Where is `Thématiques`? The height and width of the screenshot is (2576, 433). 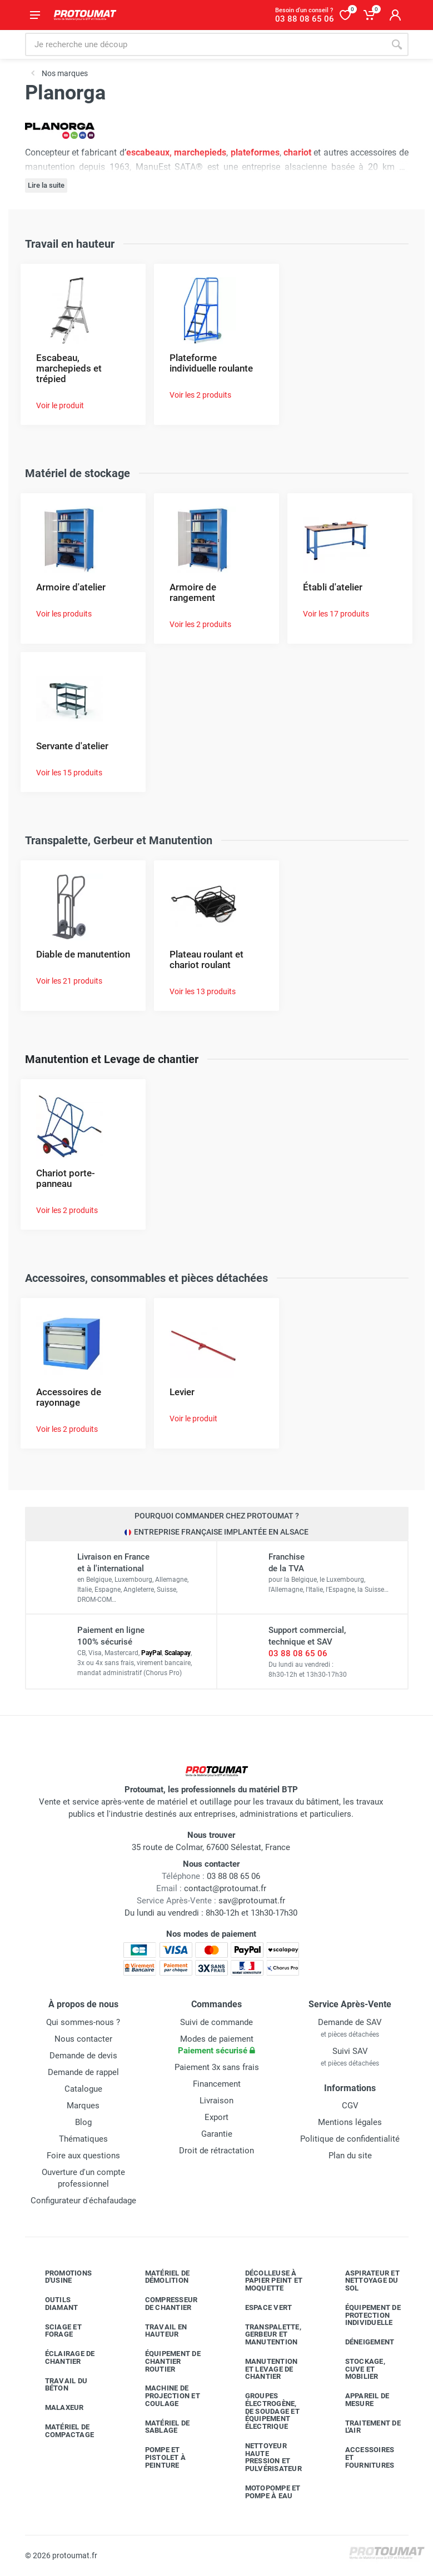
Thématiques is located at coordinates (83, 2139).